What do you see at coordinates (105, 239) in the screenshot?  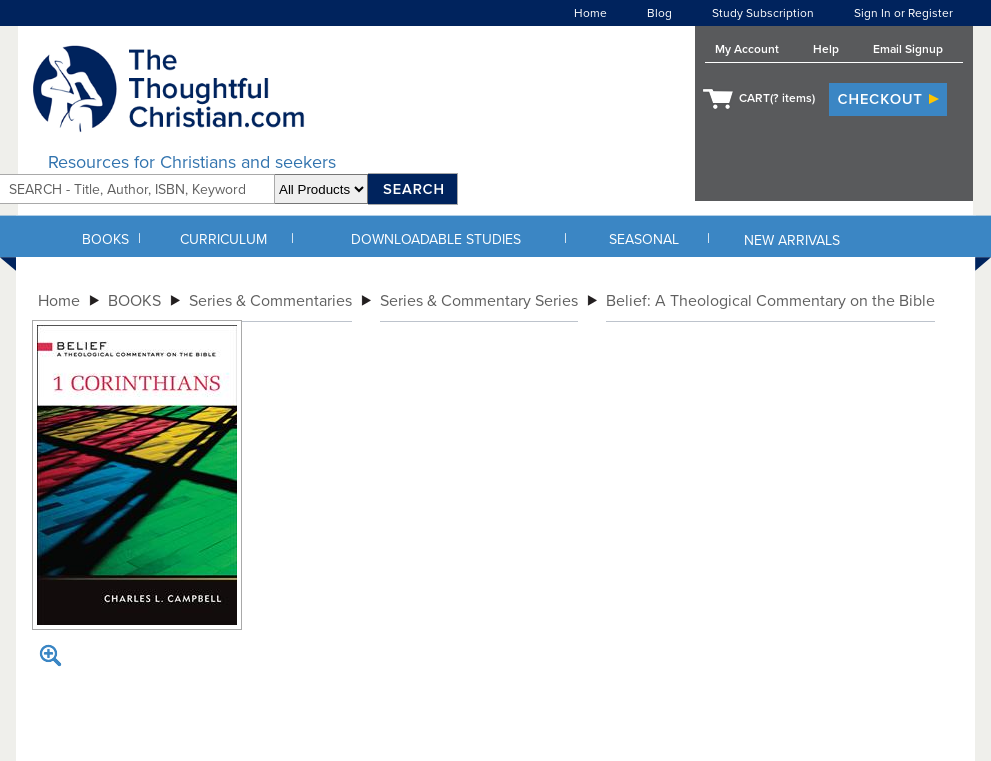 I see `BOOKS` at bounding box center [105, 239].